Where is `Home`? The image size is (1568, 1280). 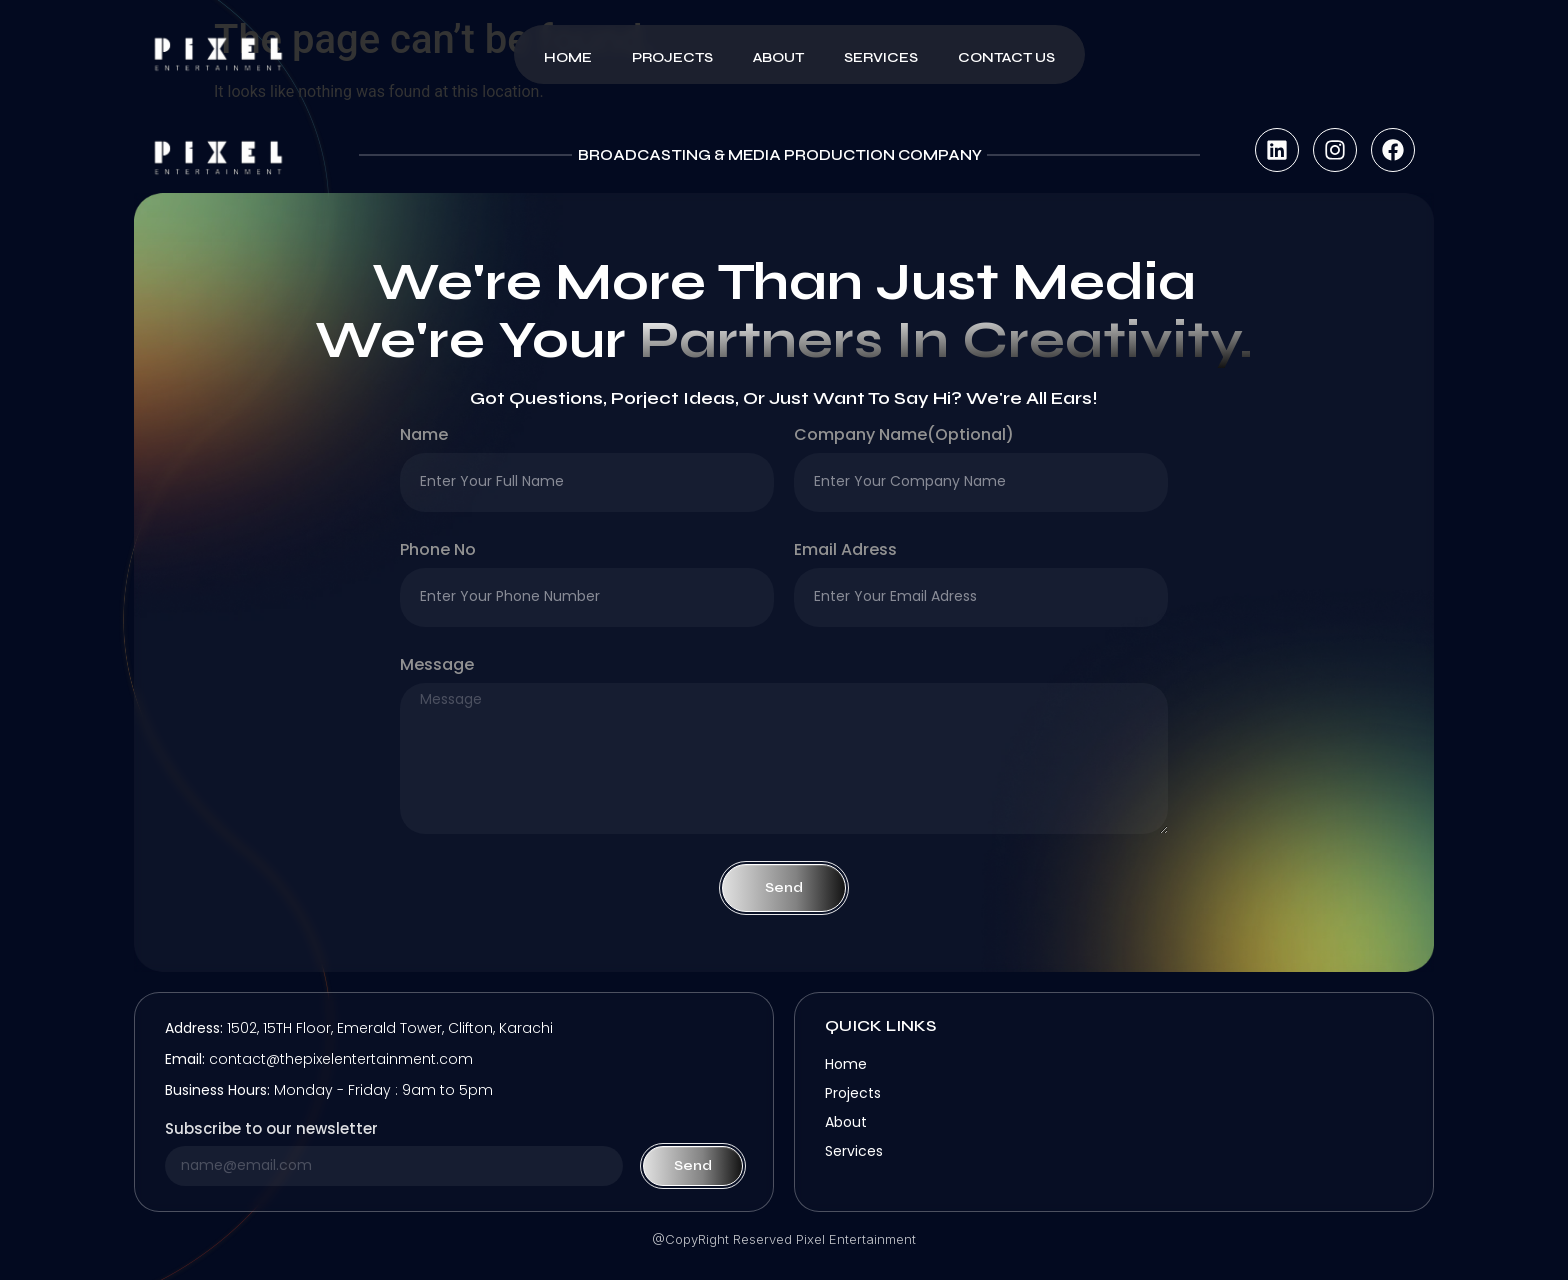
Home is located at coordinates (568, 57).